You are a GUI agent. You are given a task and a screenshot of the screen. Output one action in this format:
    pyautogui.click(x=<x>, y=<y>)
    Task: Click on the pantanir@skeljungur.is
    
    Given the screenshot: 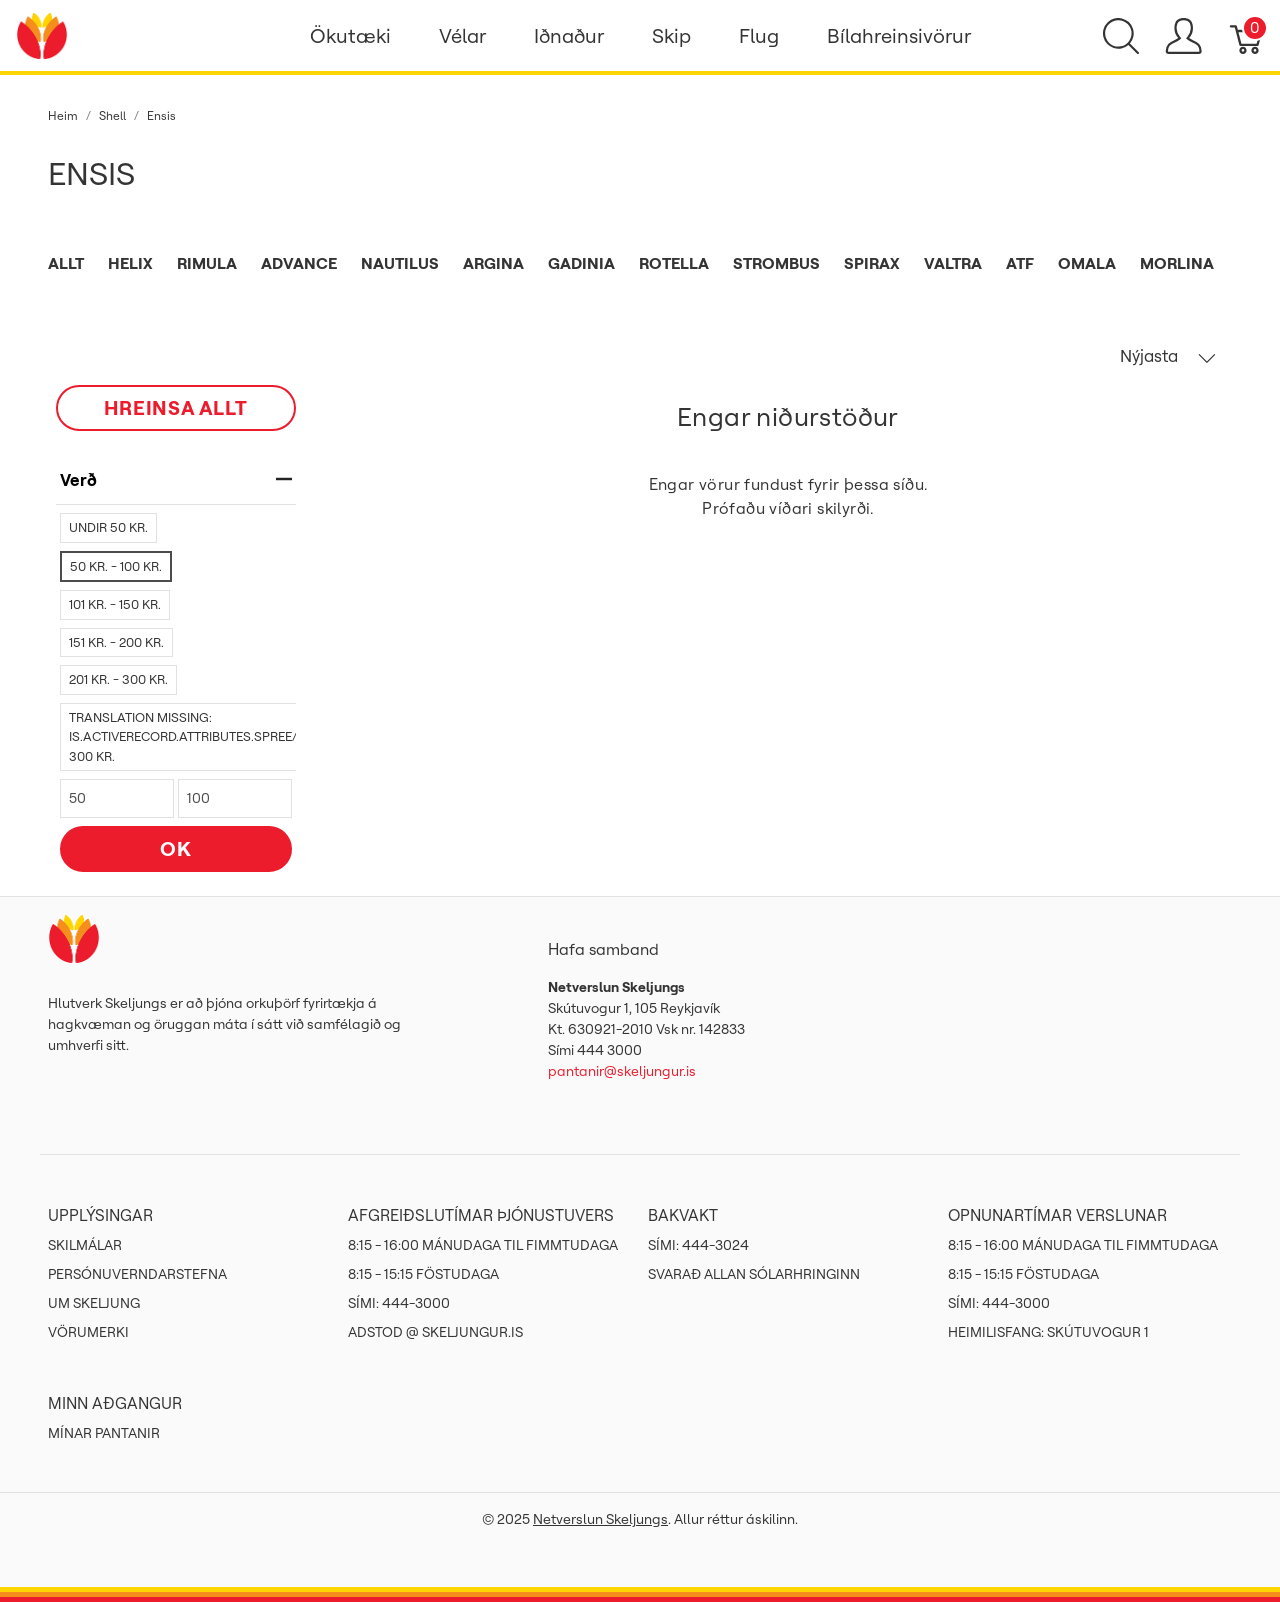 What is the action you would take?
    pyautogui.click(x=622, y=1071)
    